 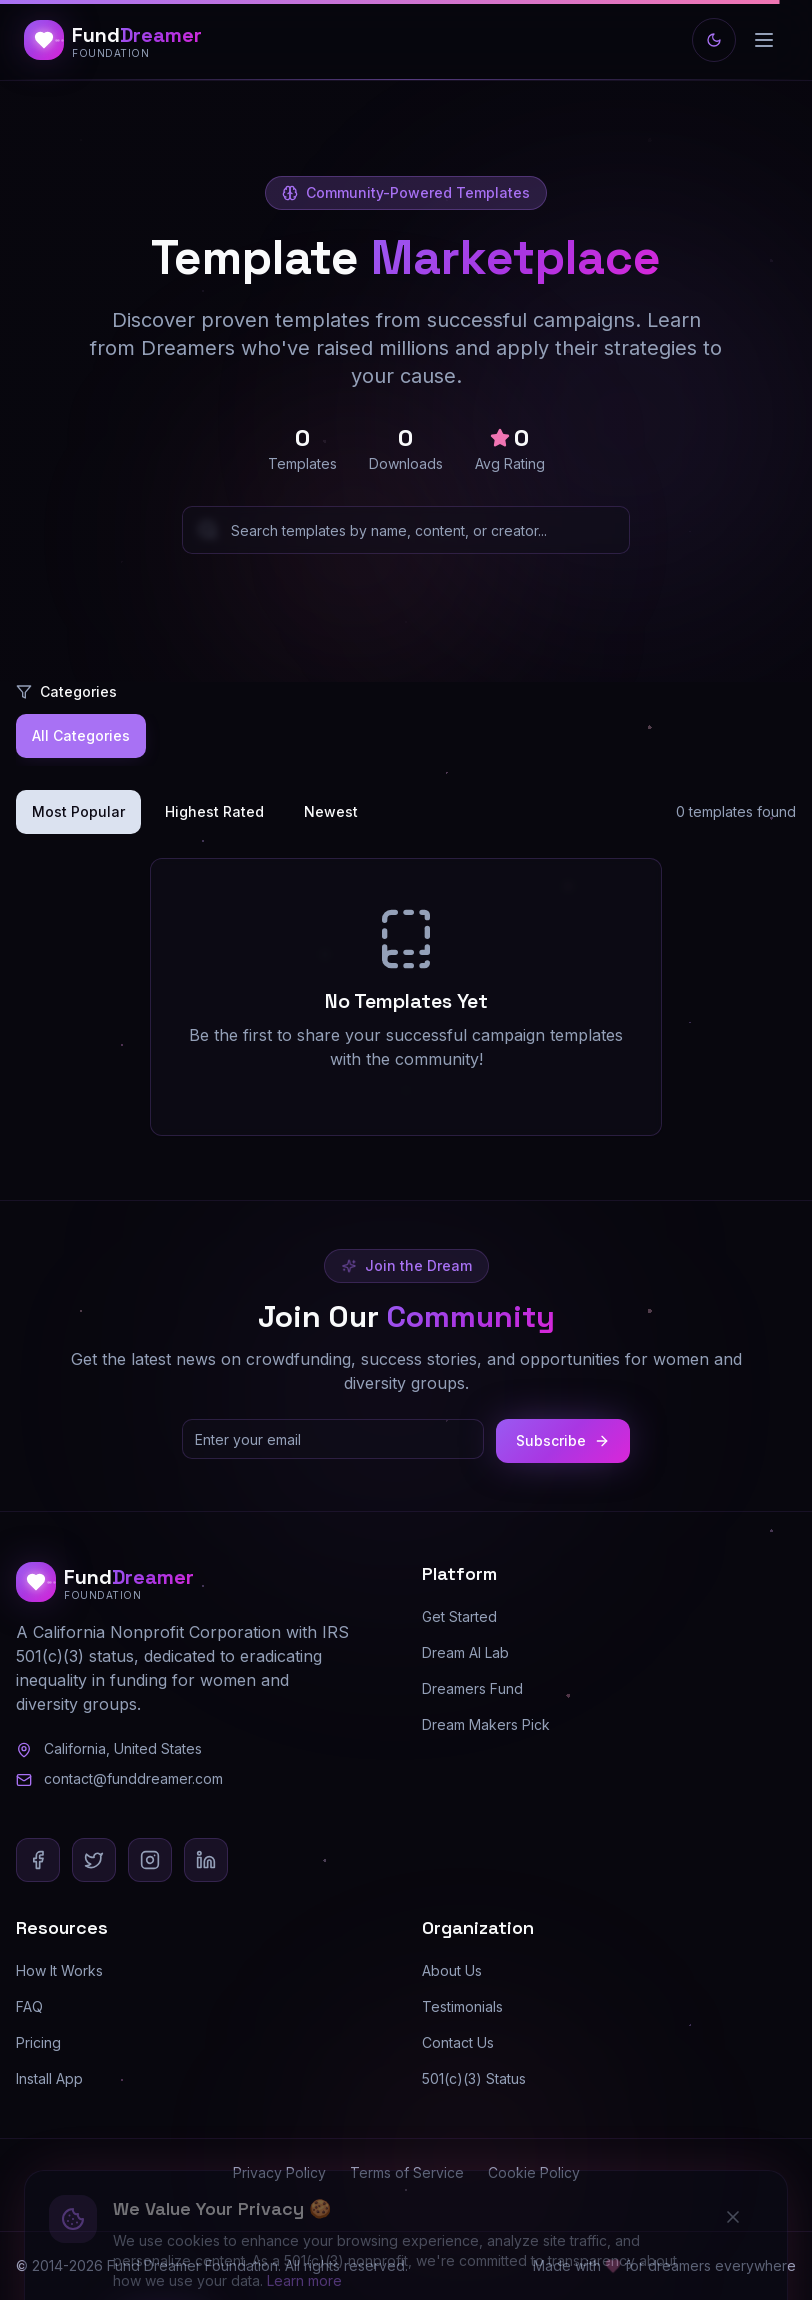 What do you see at coordinates (150, 1860) in the screenshot?
I see `[Instagram]` at bounding box center [150, 1860].